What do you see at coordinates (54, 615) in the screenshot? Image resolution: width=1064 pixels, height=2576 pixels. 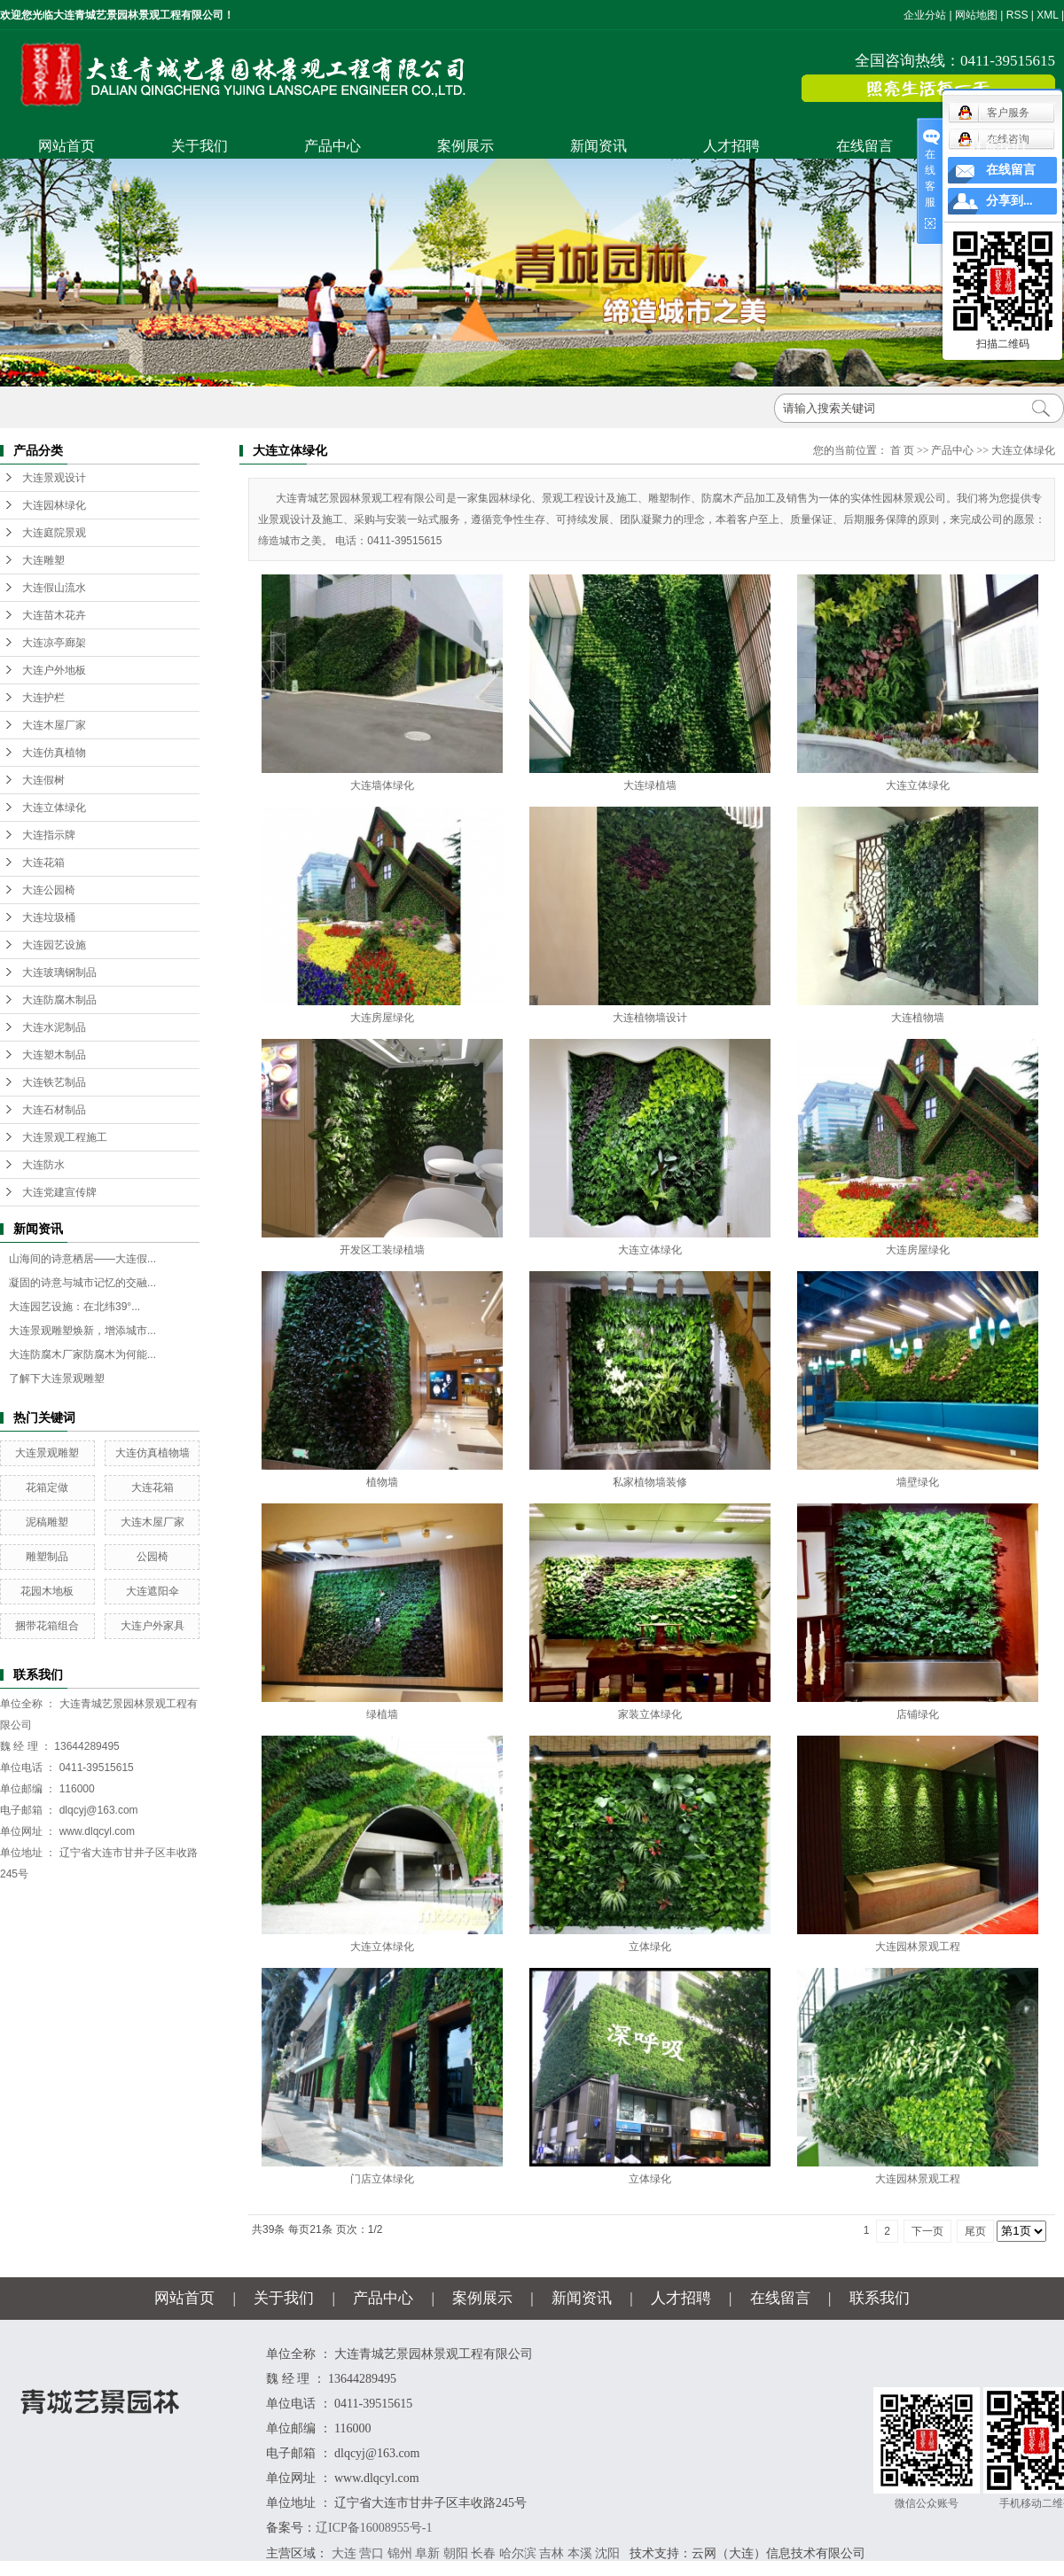 I see `大连苗木花卉` at bounding box center [54, 615].